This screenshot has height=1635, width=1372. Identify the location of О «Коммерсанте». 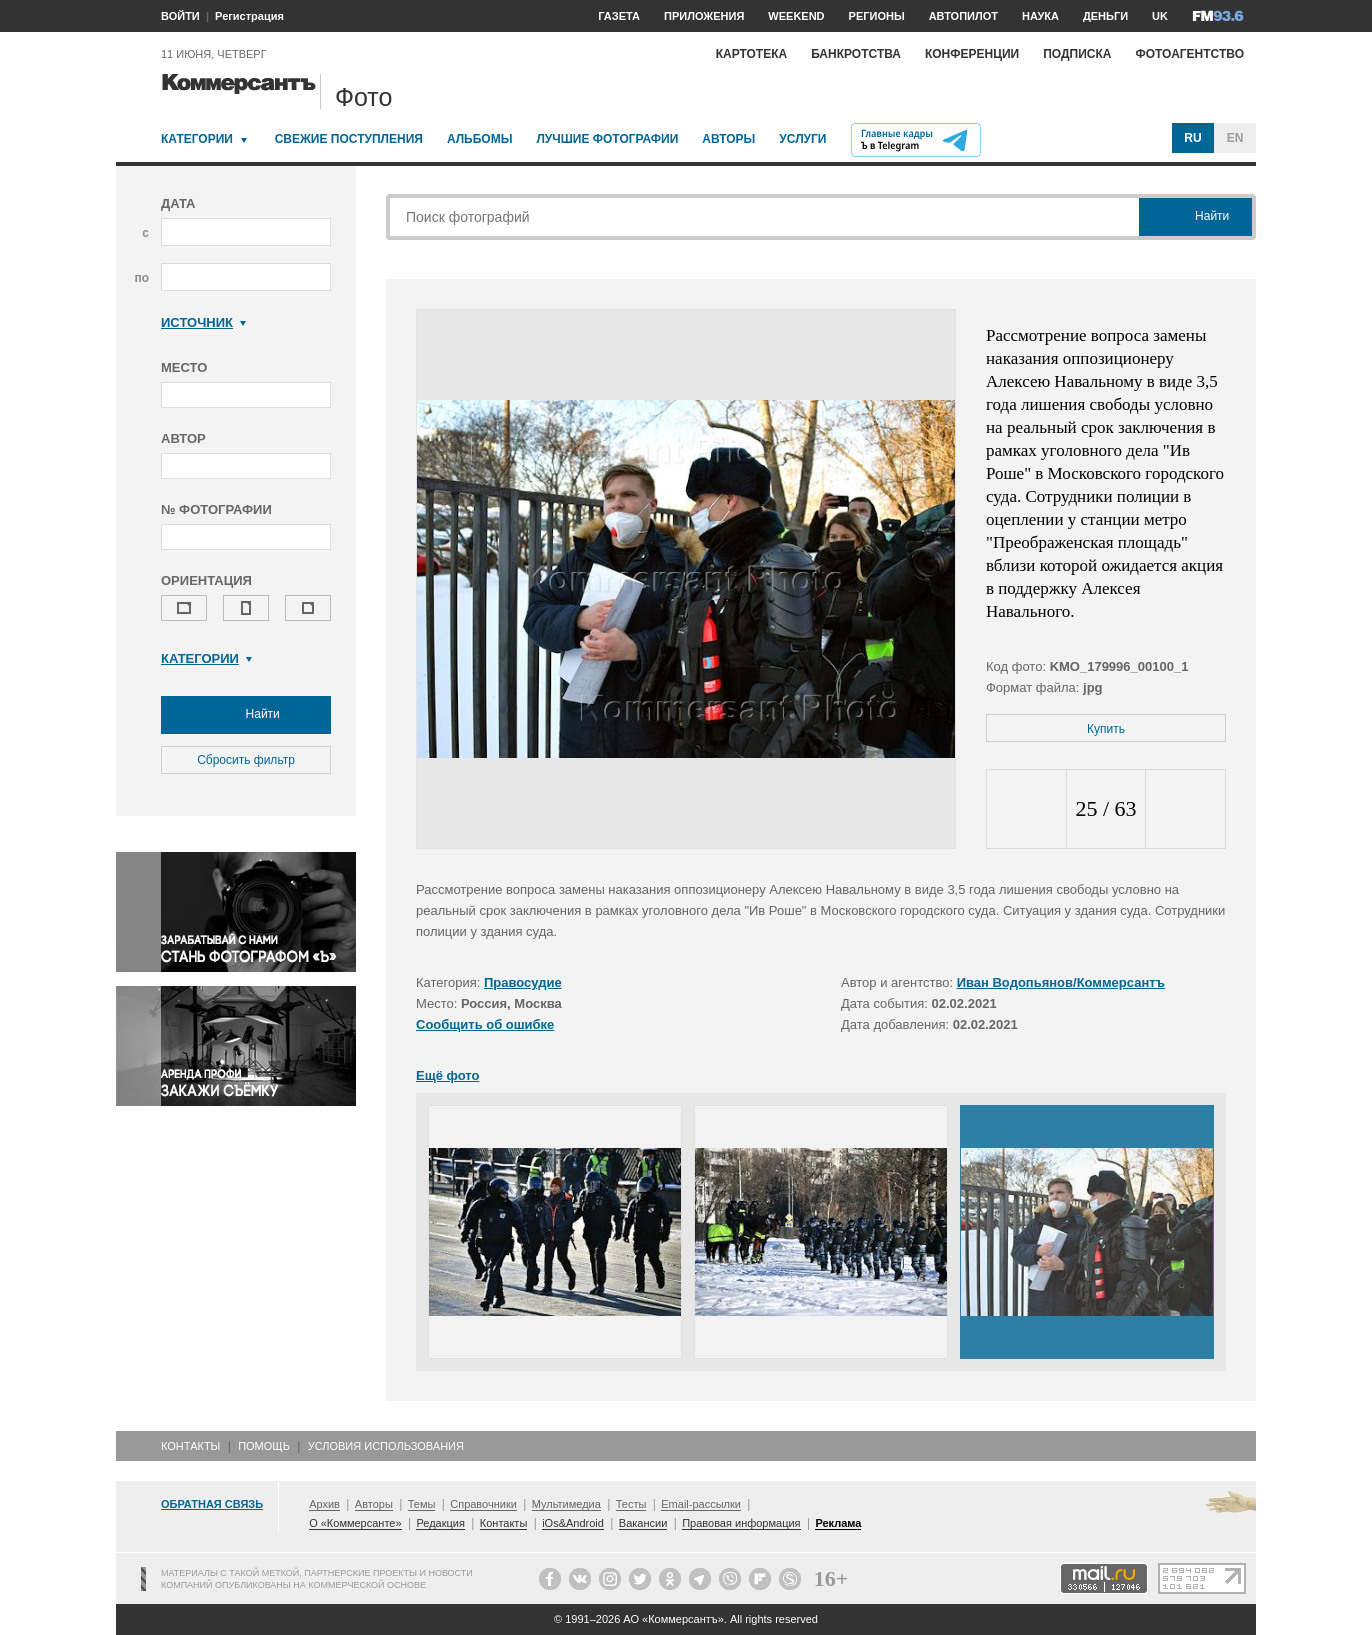
(355, 1523).